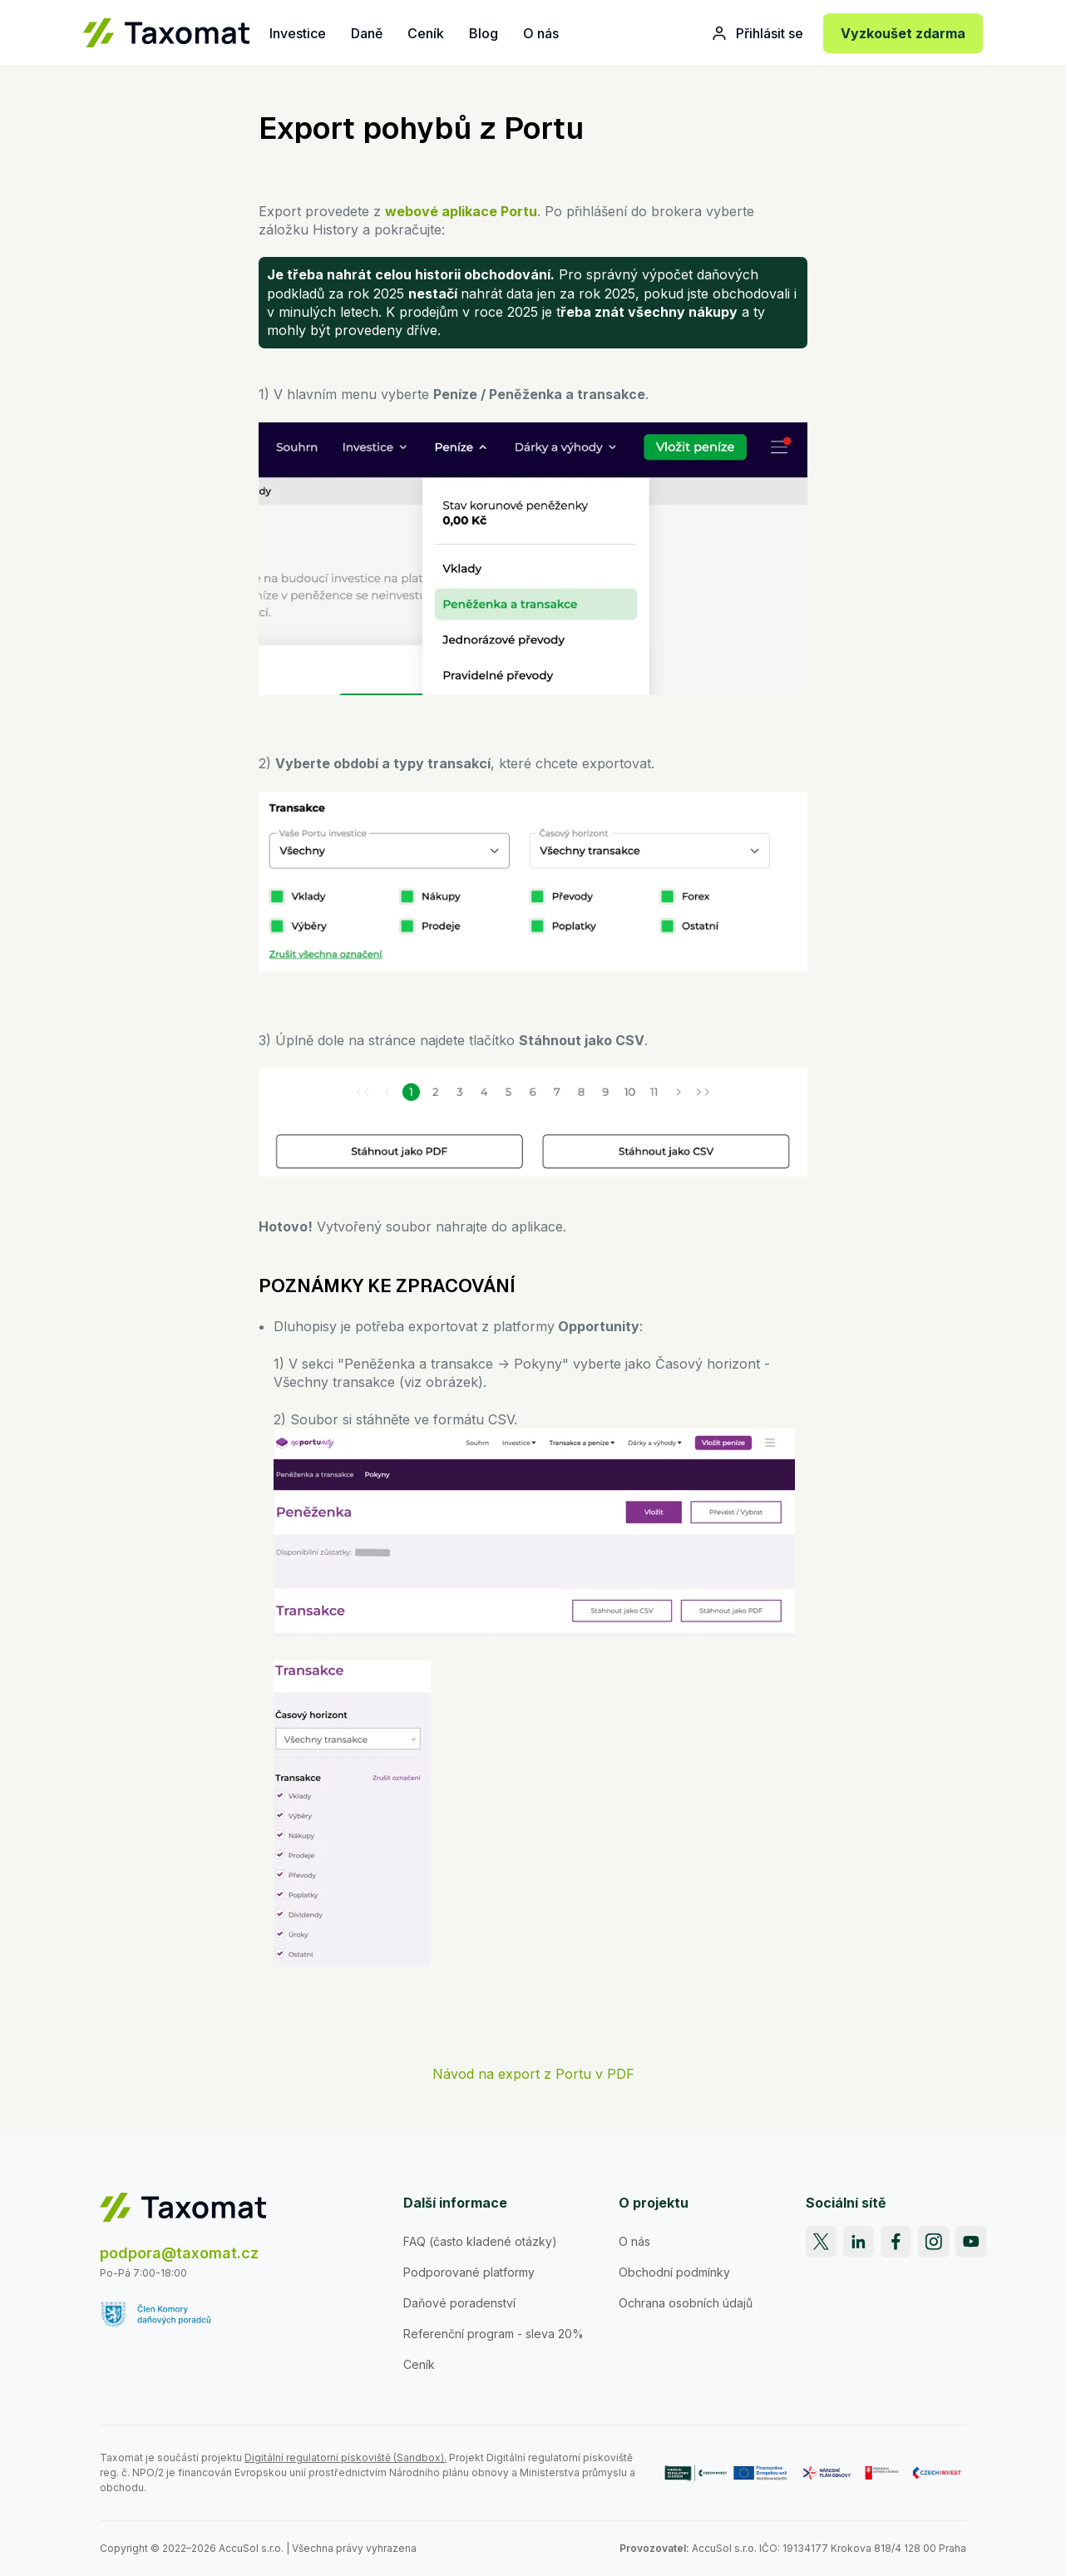 The width and height of the screenshot is (1066, 2576). What do you see at coordinates (533, 2073) in the screenshot?
I see `Návod na export z Portu v PDF` at bounding box center [533, 2073].